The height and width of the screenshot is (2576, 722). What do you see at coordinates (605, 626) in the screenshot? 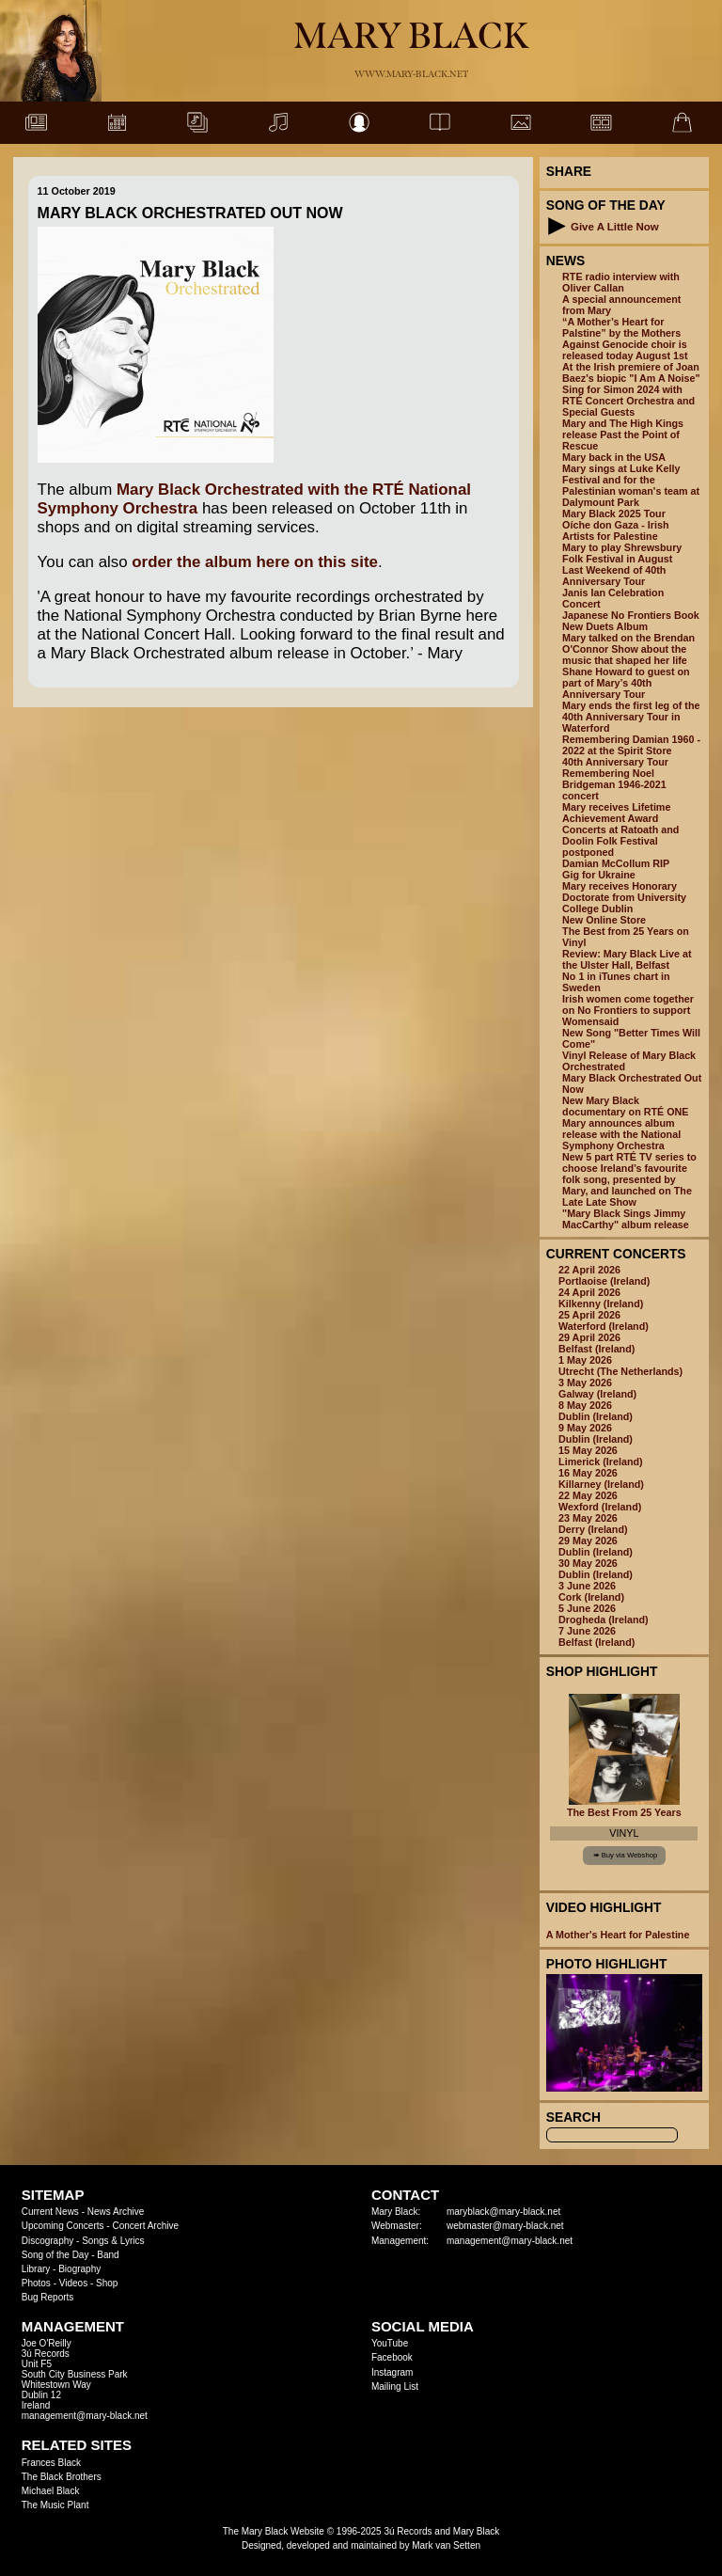
I see `New Duets Album` at bounding box center [605, 626].